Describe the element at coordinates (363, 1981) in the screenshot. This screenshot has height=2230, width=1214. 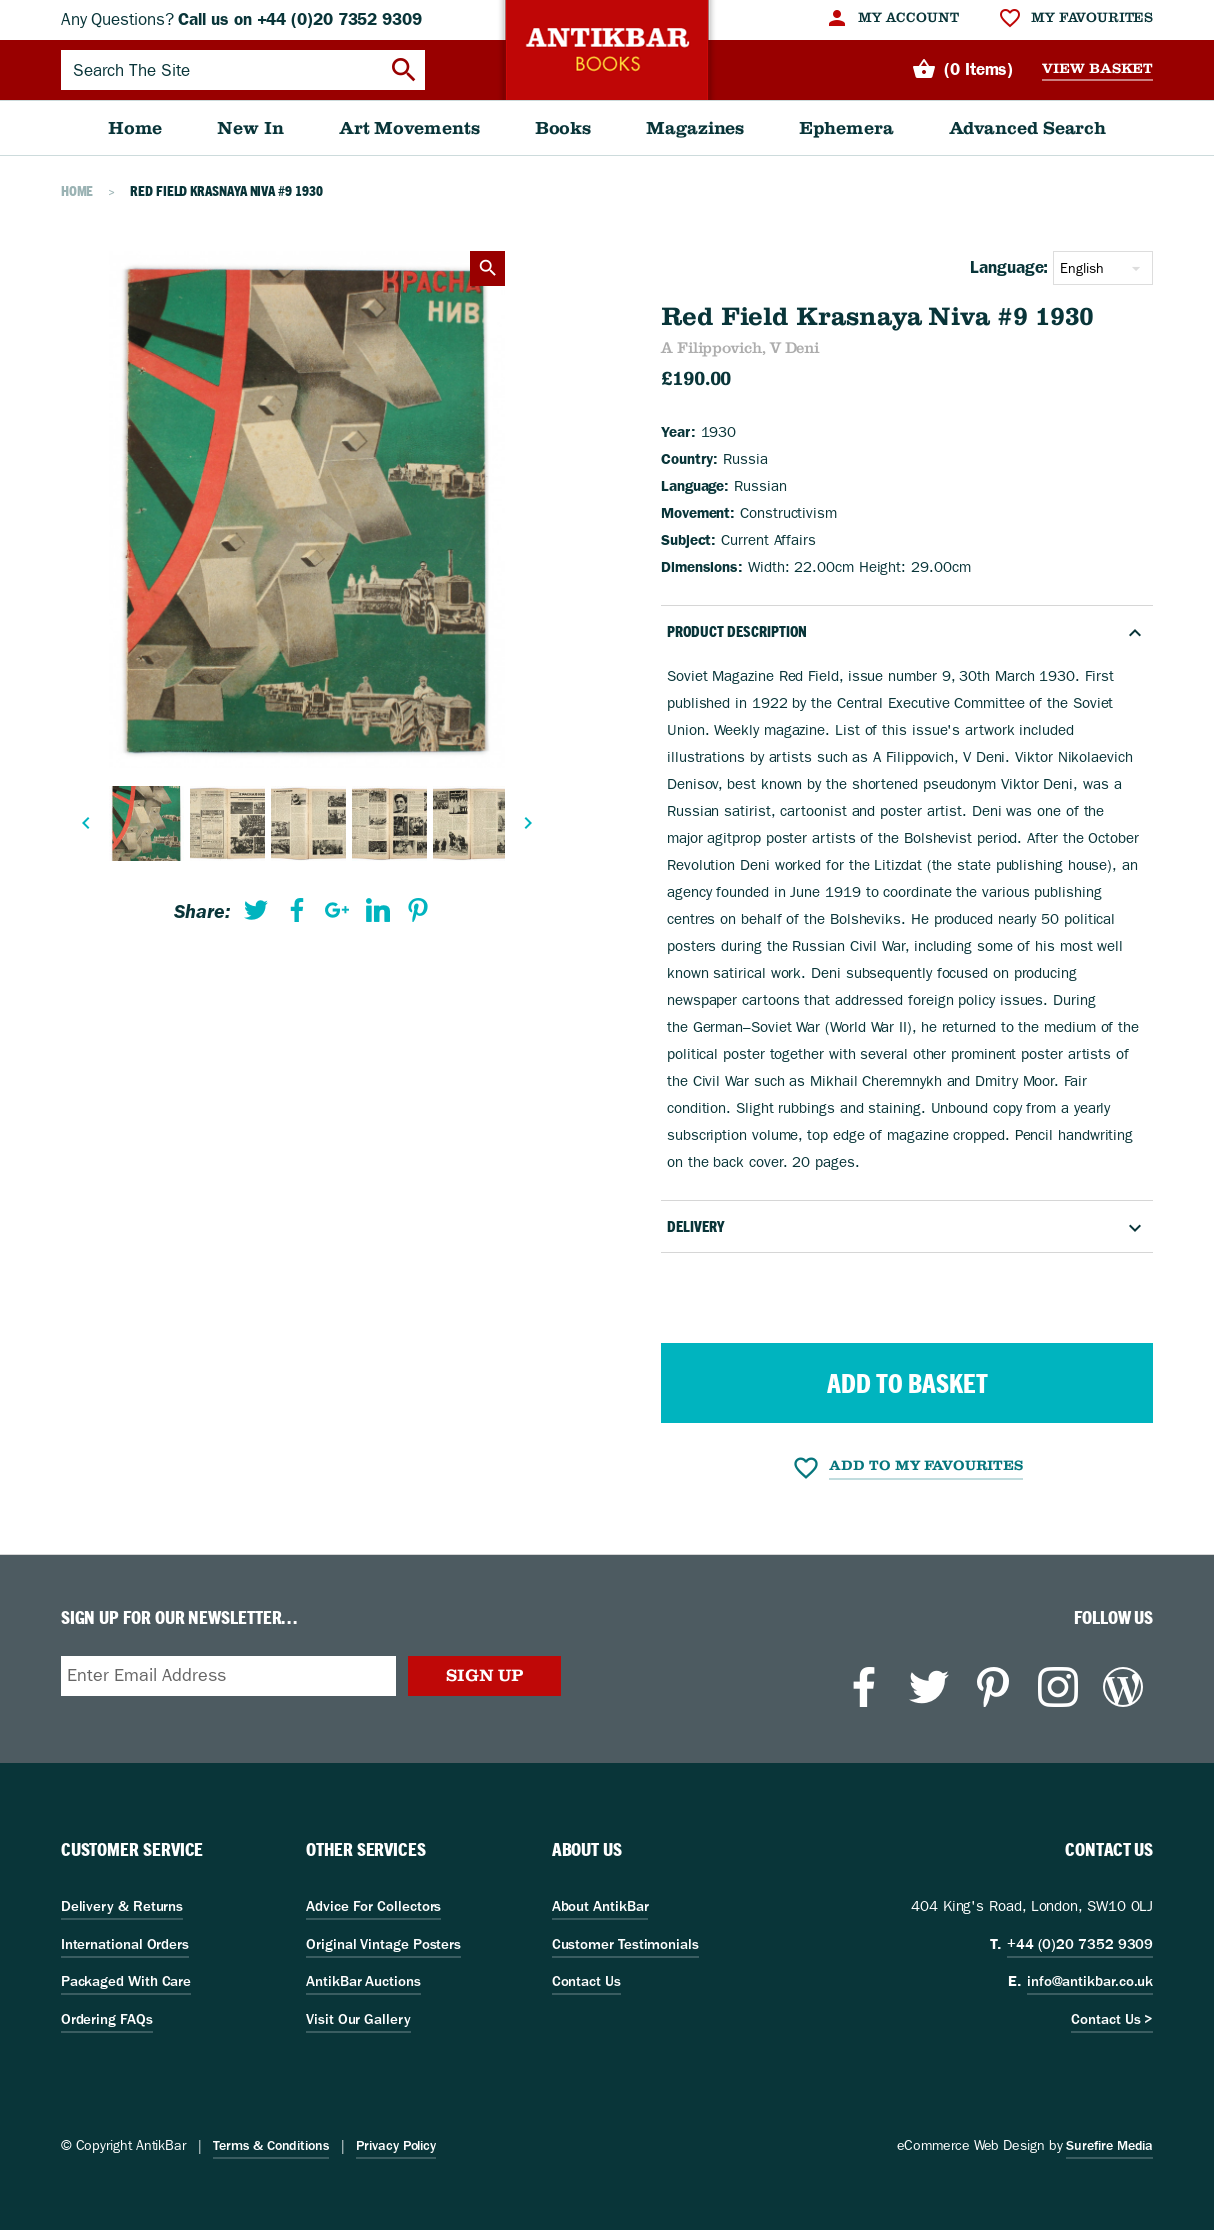
I see `AntikBar Auctions` at that location.